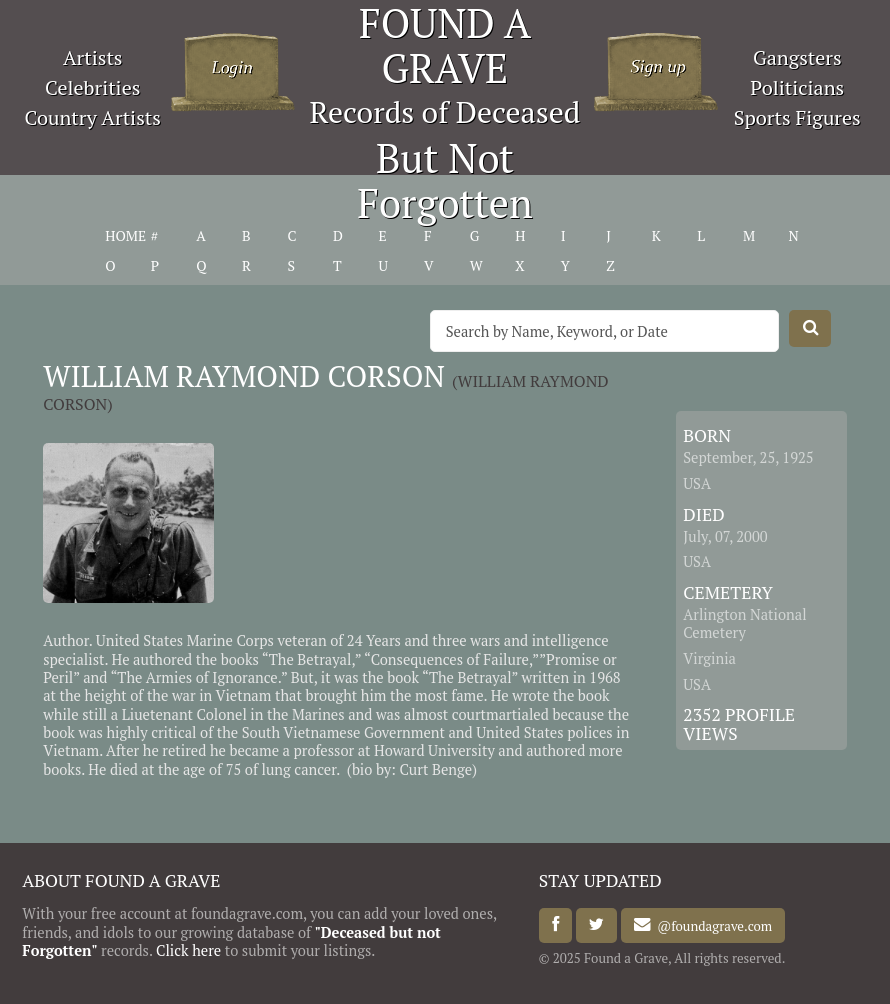 This screenshot has height=1004, width=890. What do you see at coordinates (92, 87) in the screenshot?
I see `Celebrities` at bounding box center [92, 87].